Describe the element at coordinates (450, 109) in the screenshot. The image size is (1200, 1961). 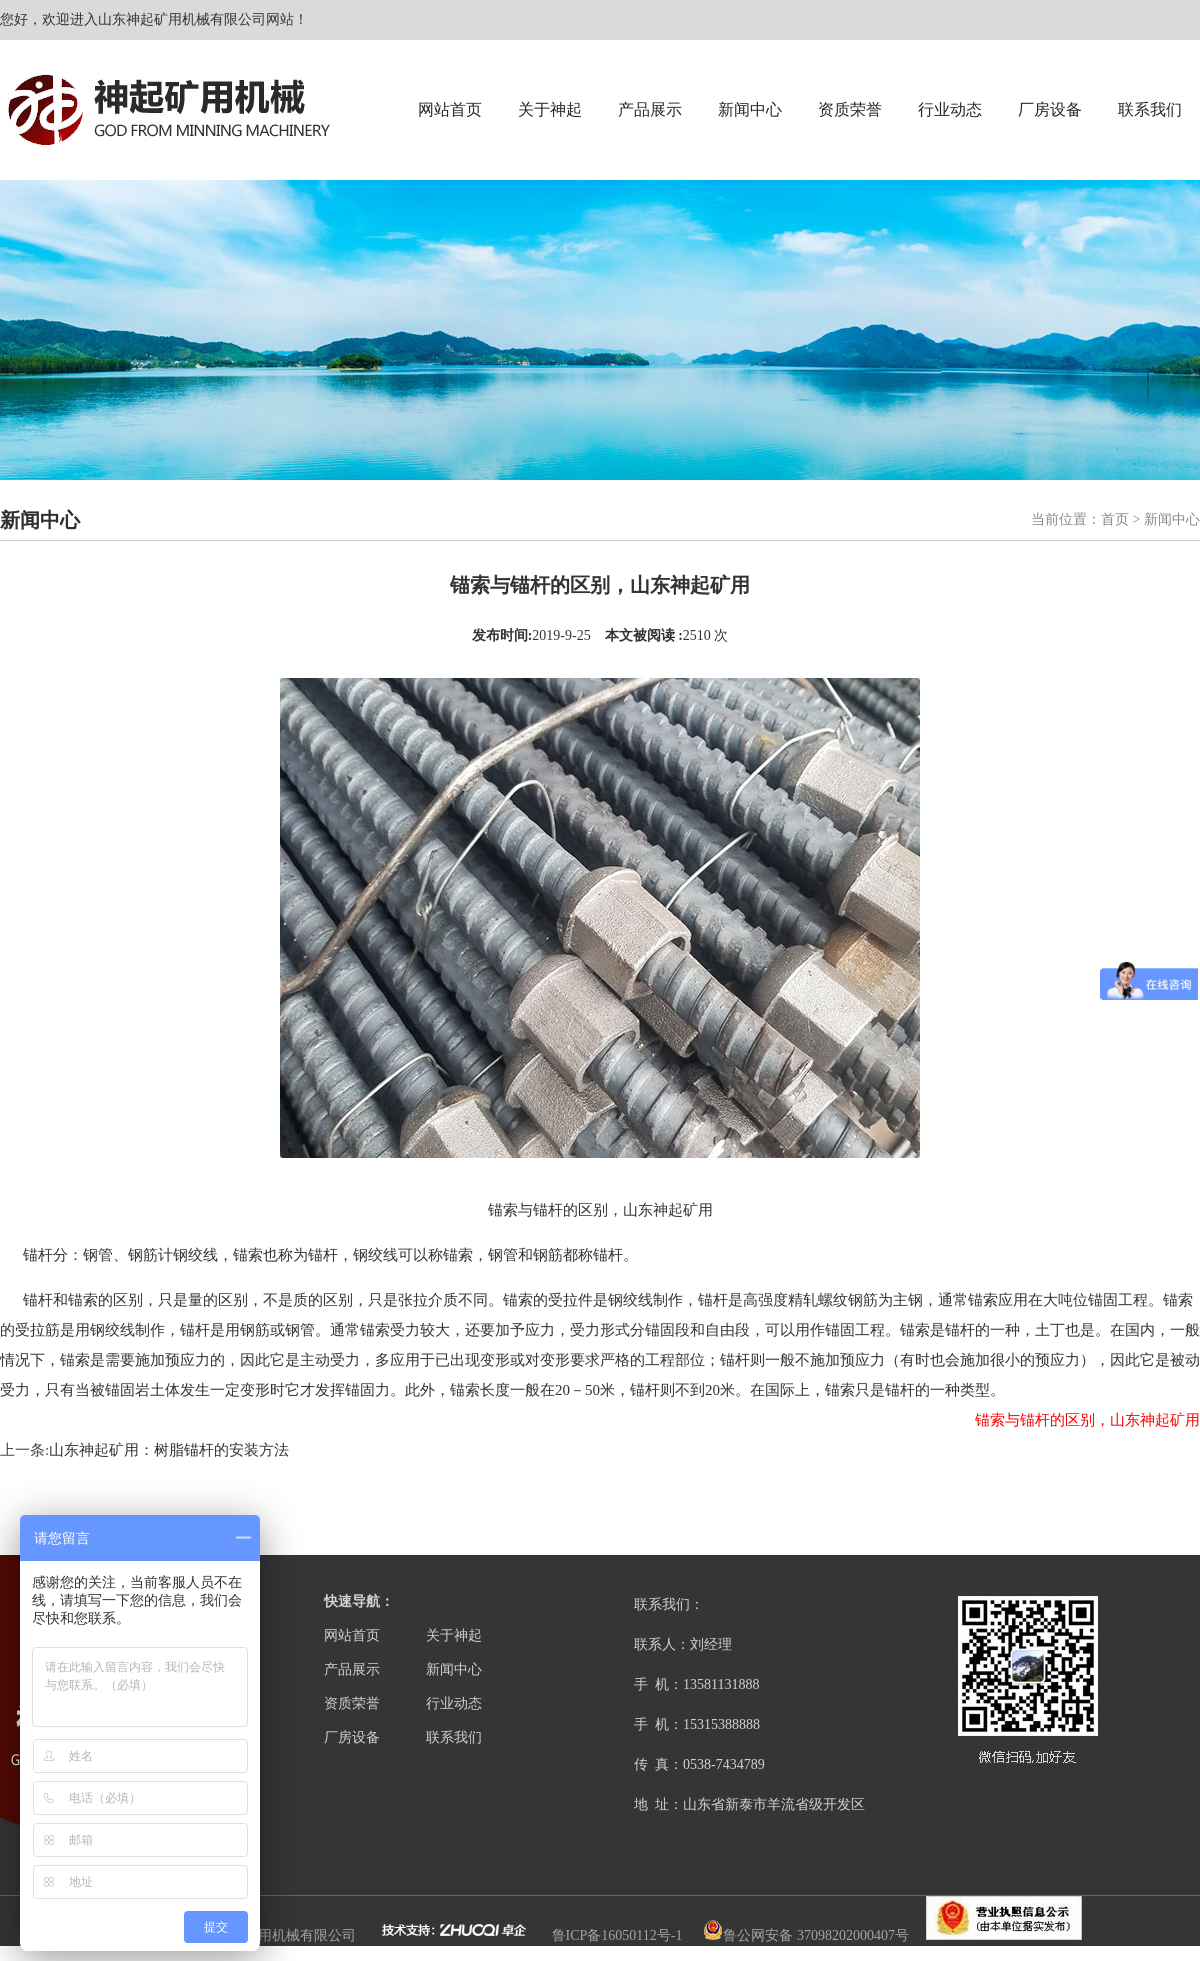
I see `网站首页` at that location.